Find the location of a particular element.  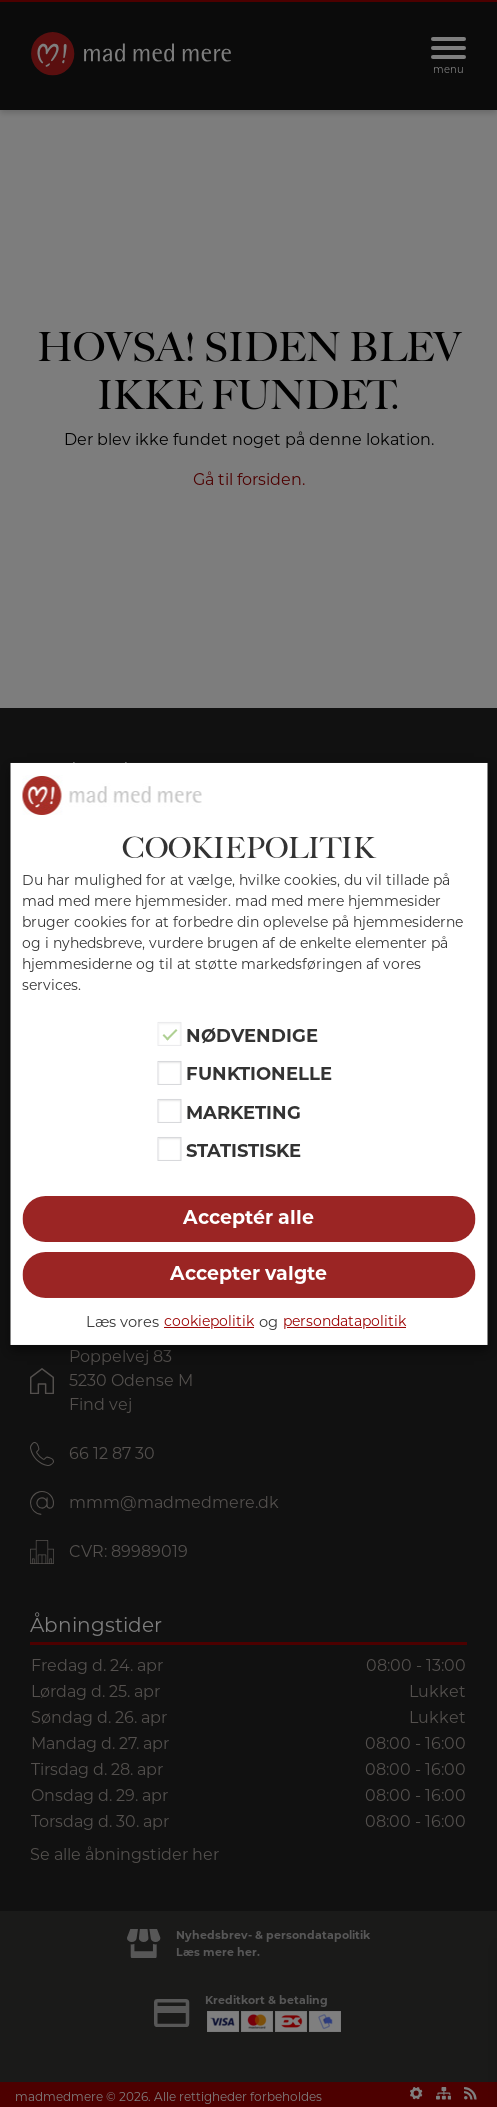

Marketing is located at coordinates (243, 1113).